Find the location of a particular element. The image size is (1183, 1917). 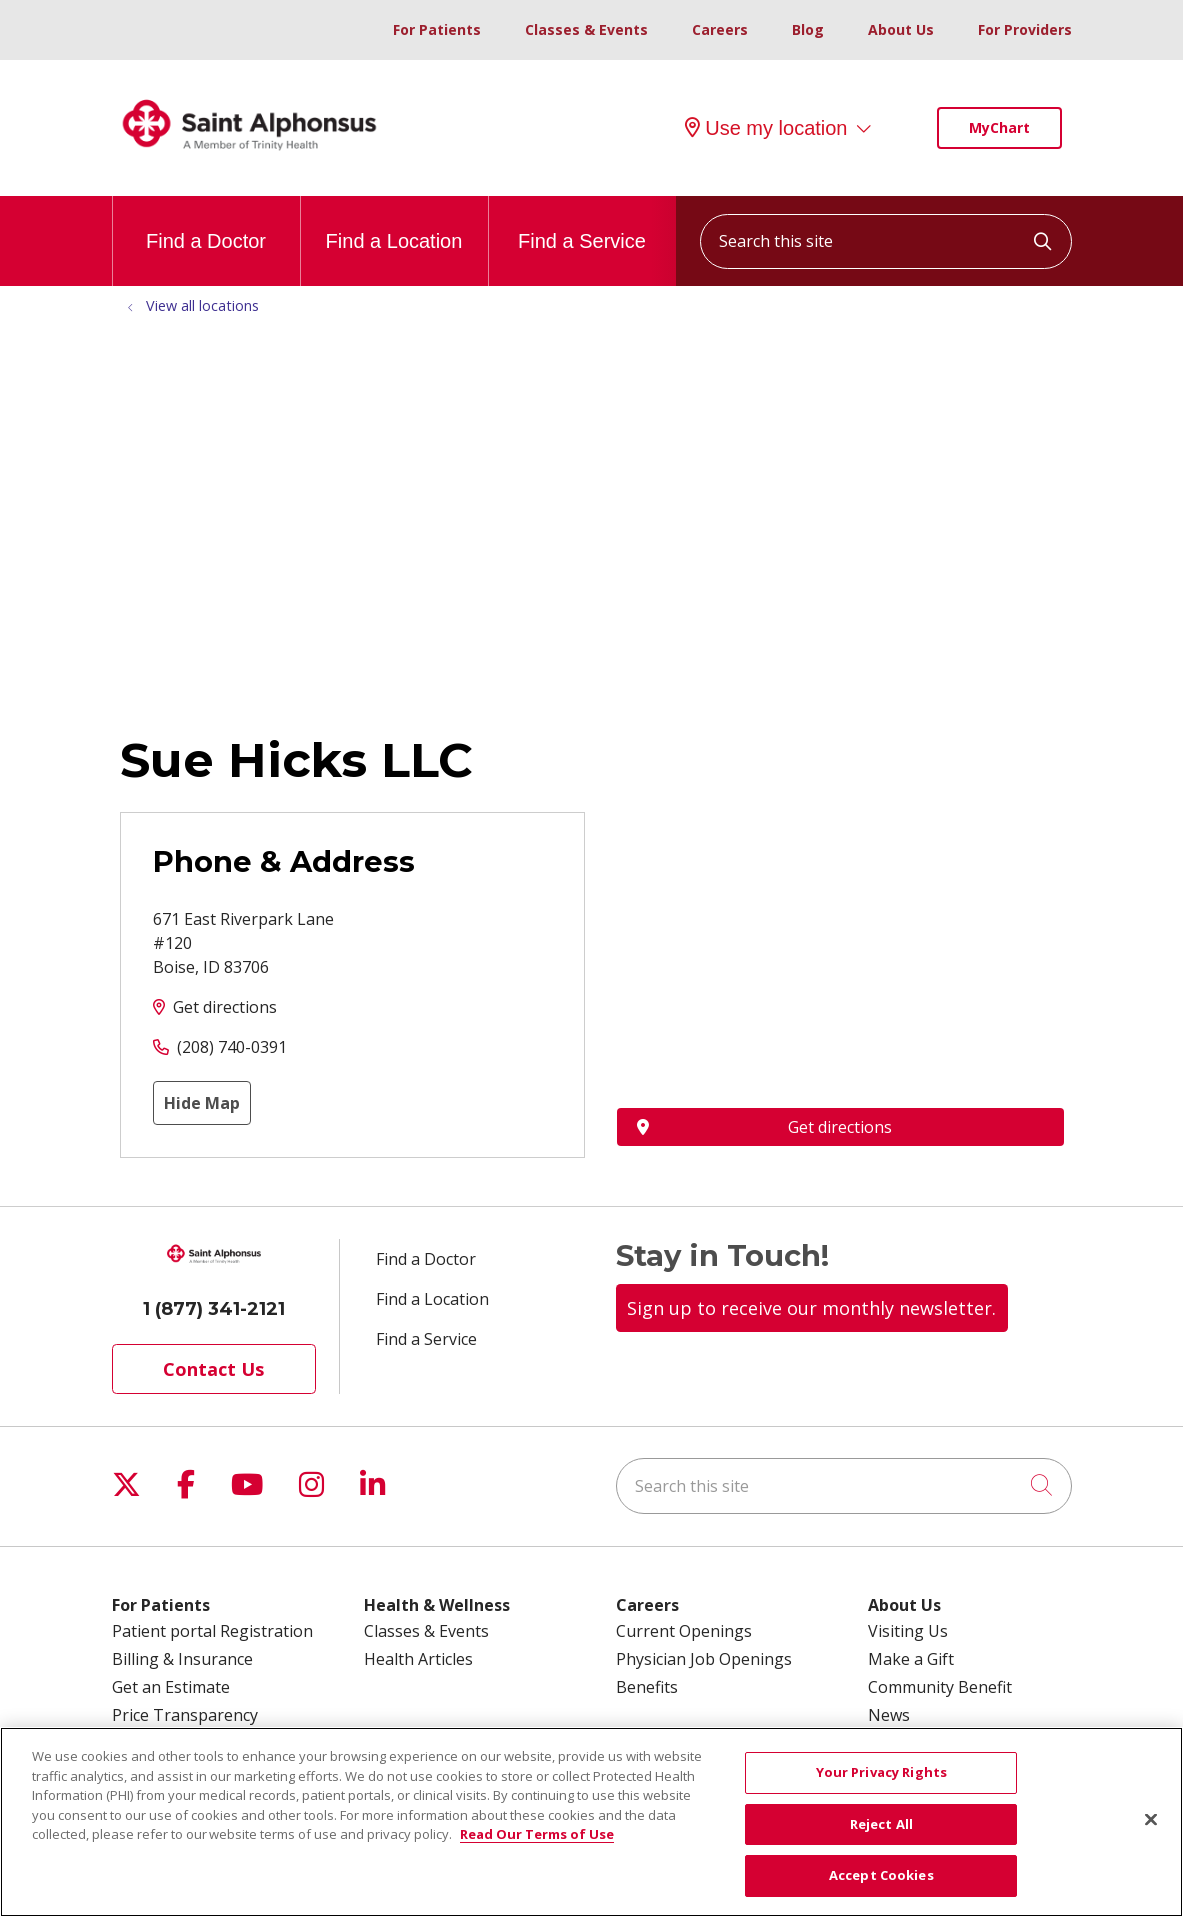

Visiting Us is located at coordinates (908, 1631).